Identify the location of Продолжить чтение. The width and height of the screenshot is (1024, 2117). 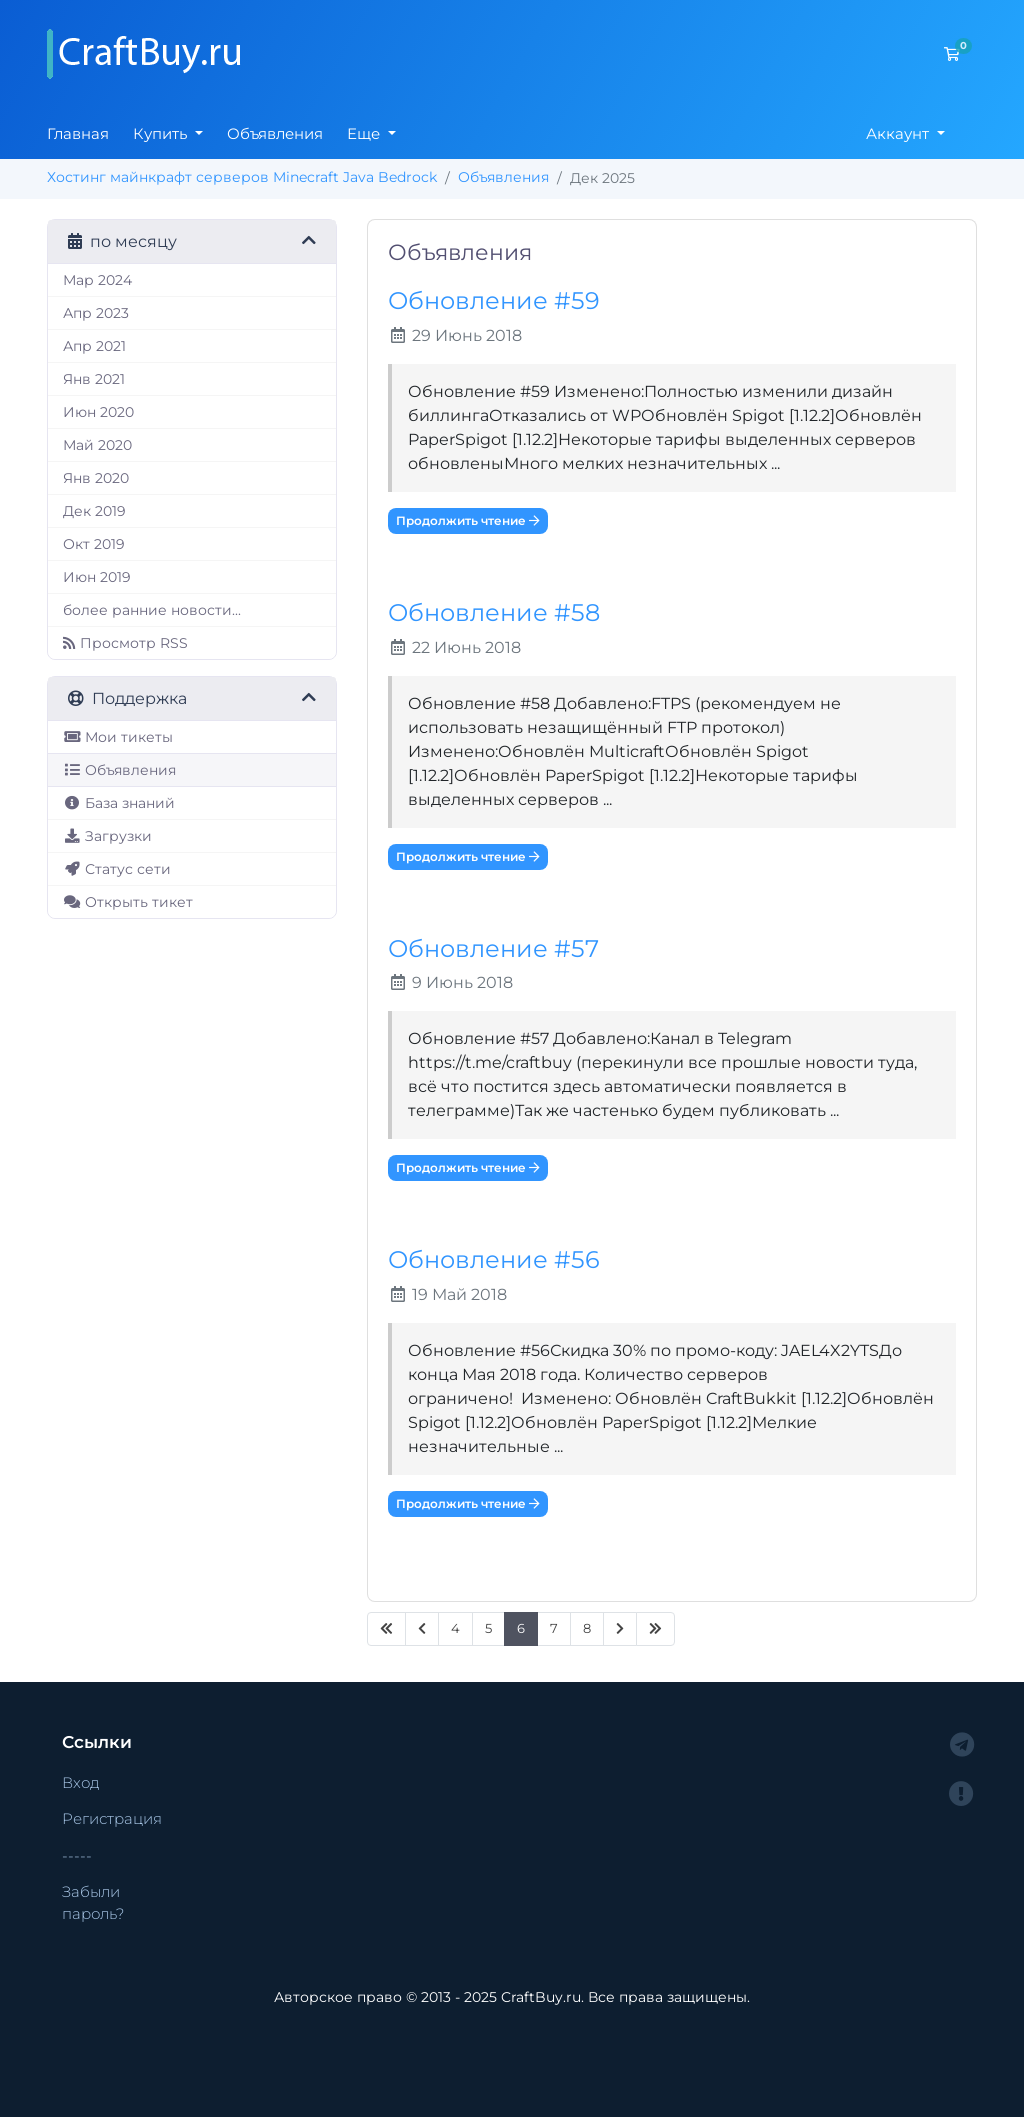
(468, 520).